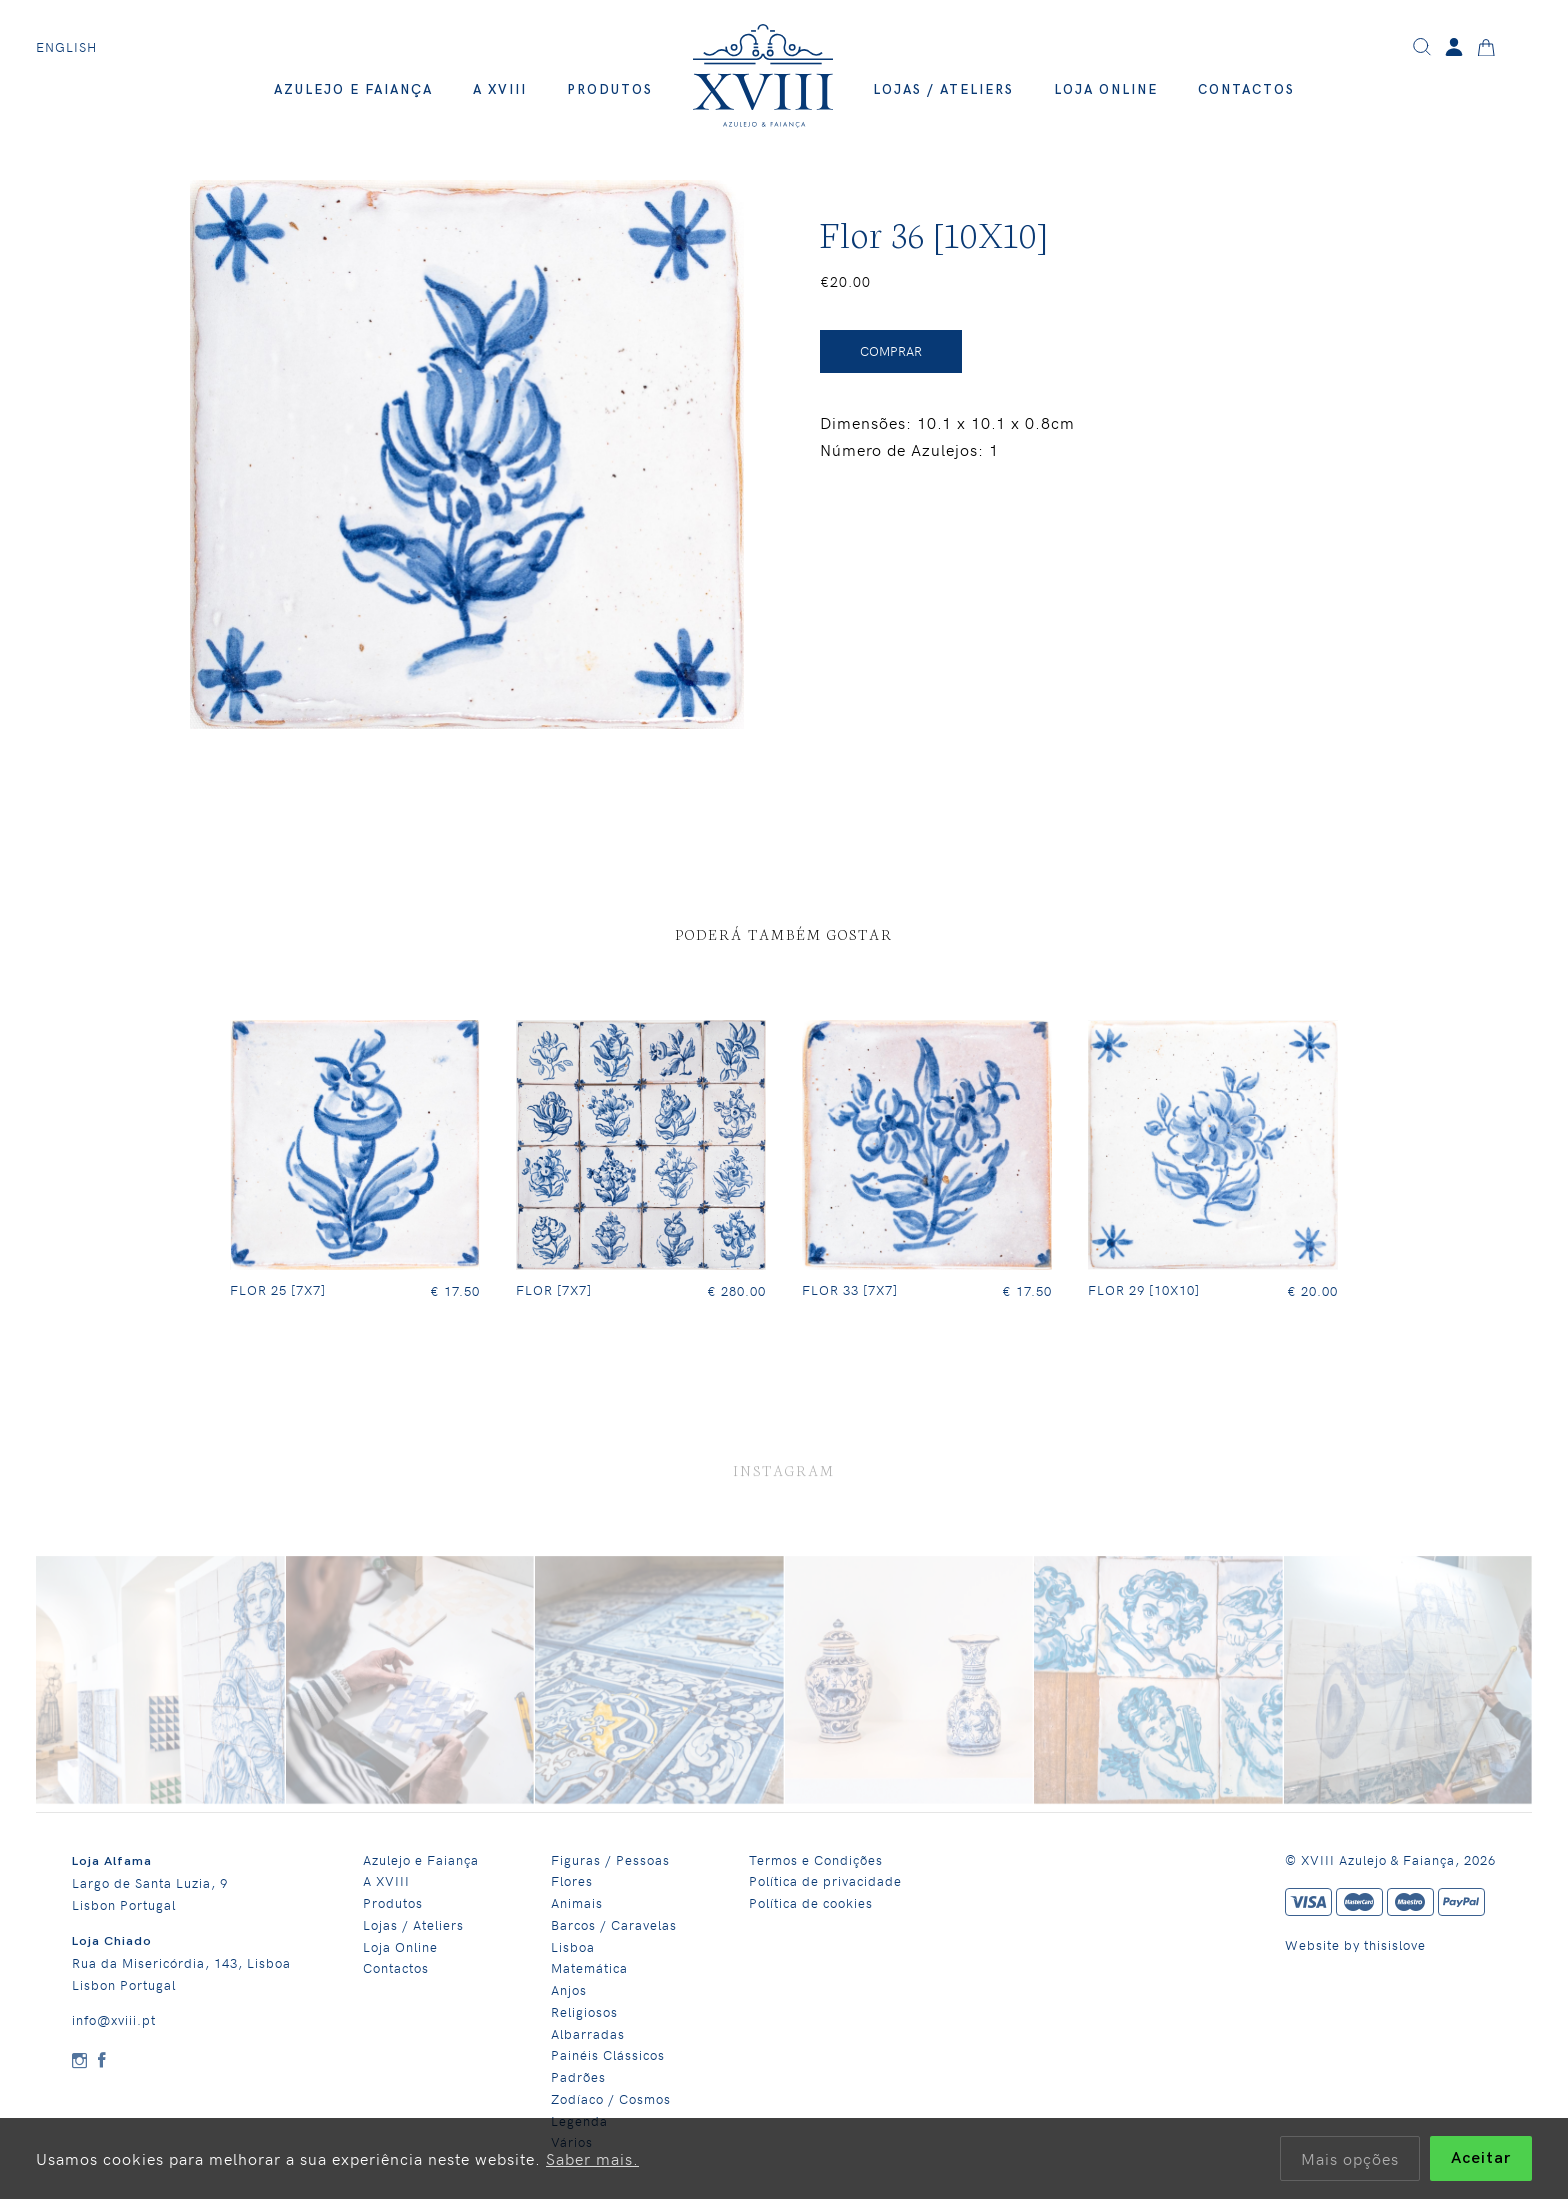 The width and height of the screenshot is (1568, 2199). I want to click on info@xviii.pt, so click(114, 2016).